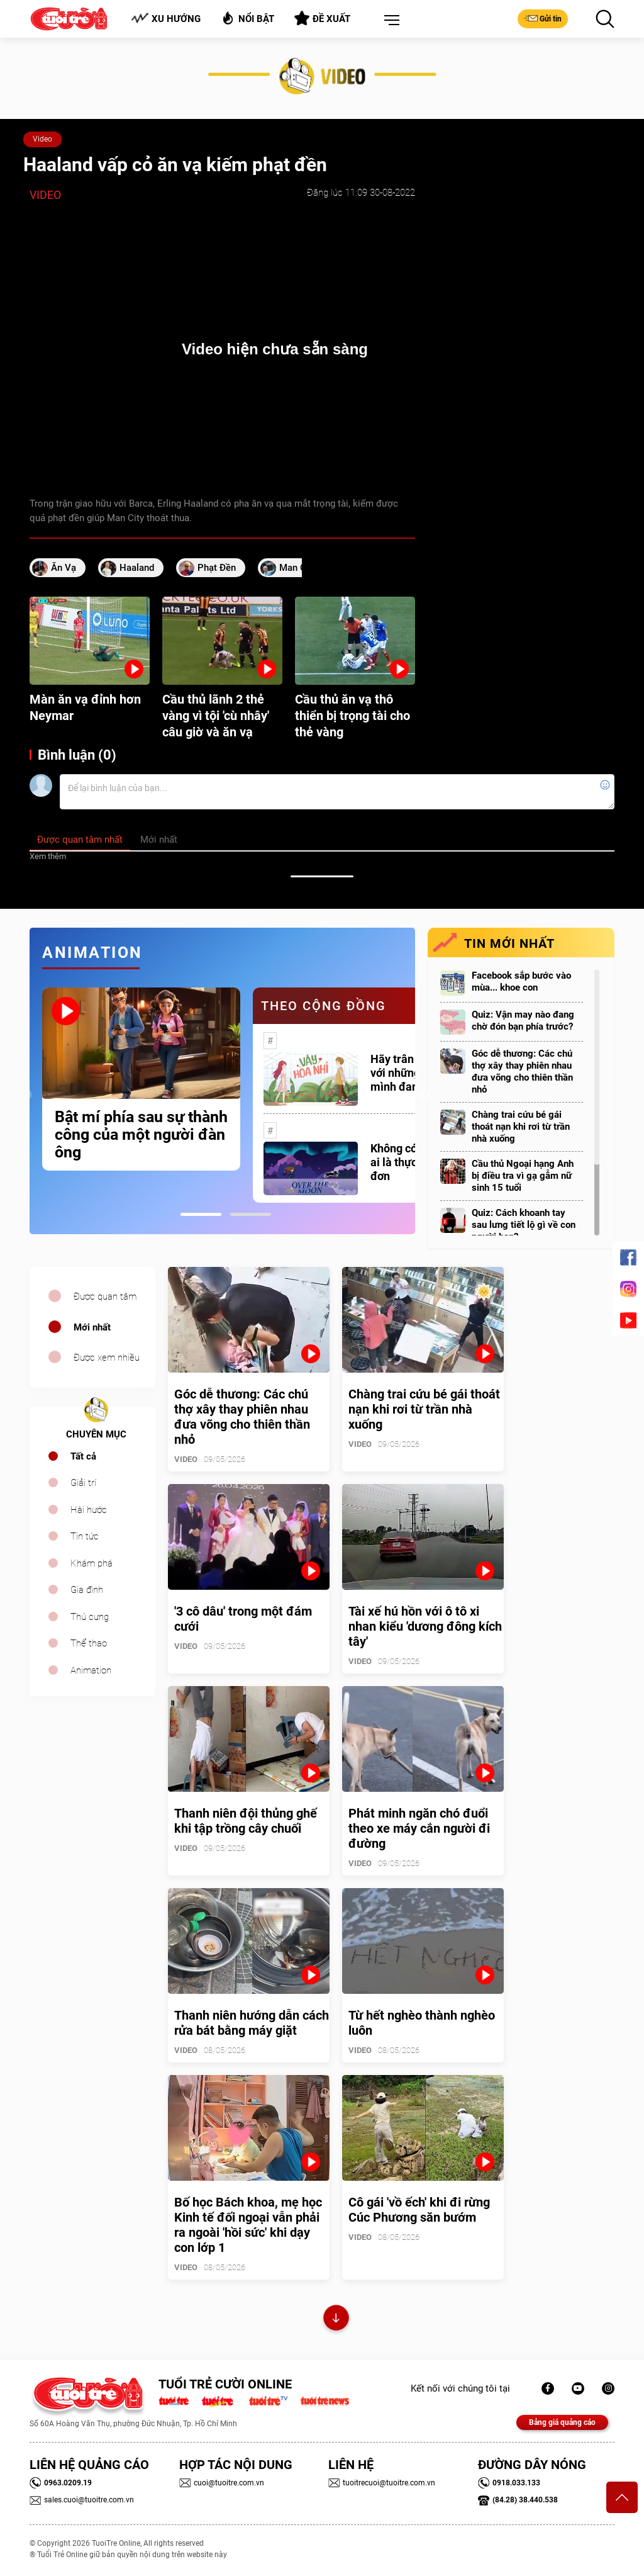 This screenshot has height=2576, width=644. Describe the element at coordinates (136, 567) in the screenshot. I see `Haaland` at that location.